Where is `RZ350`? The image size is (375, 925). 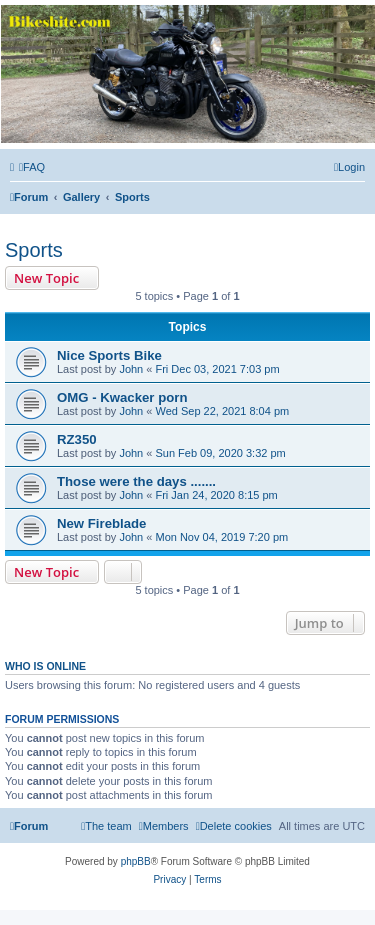
RZ350 is located at coordinates (77, 439).